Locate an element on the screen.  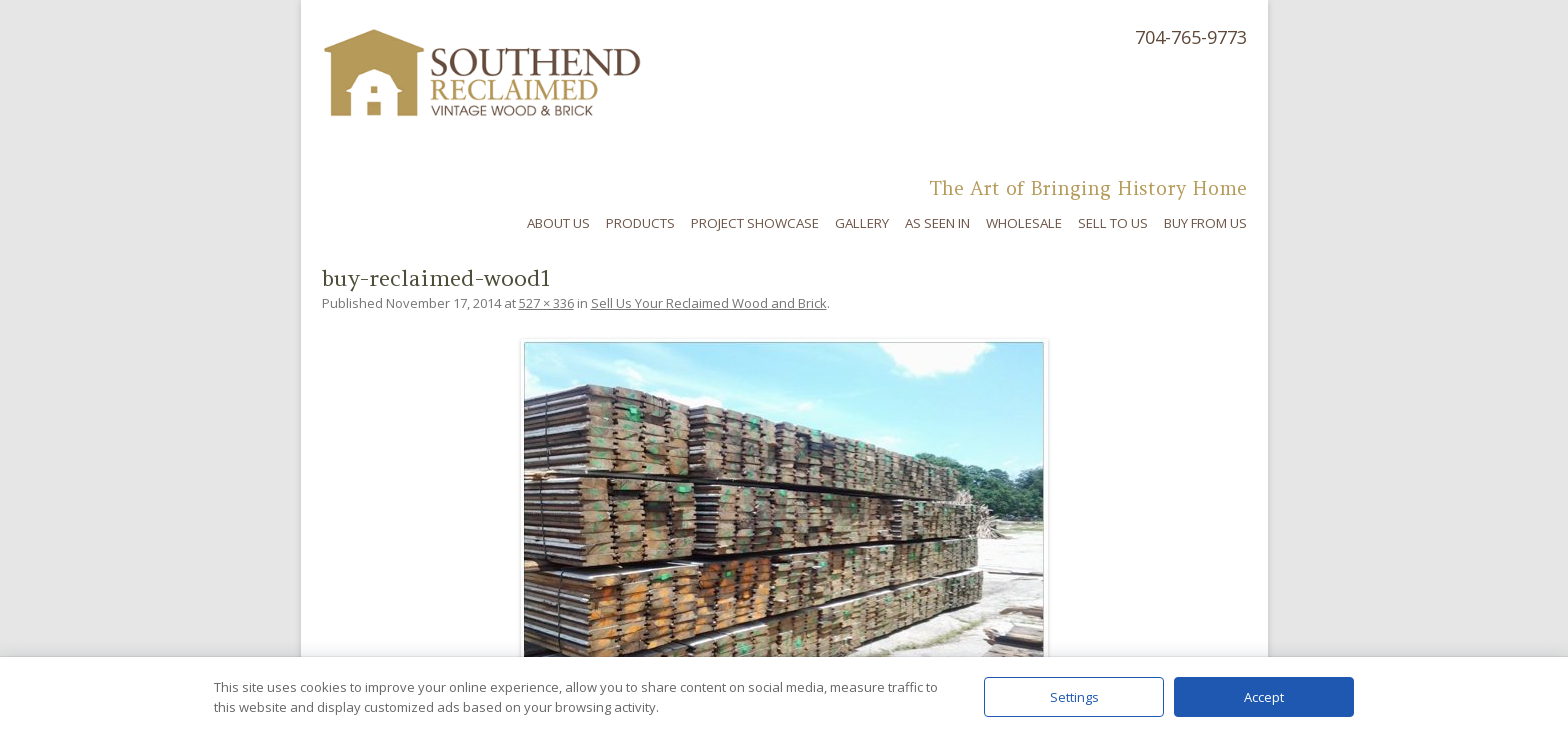
About Us is located at coordinates (558, 223).